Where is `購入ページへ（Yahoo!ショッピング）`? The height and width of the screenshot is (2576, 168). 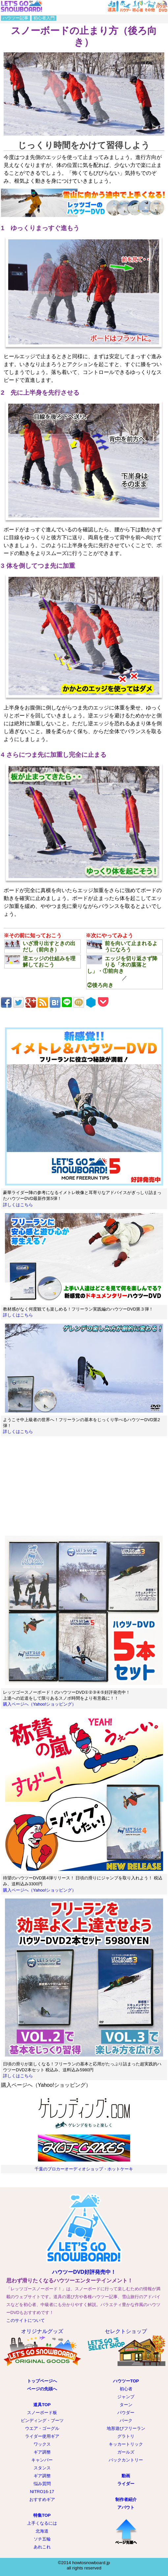 購入ページへ（Yahoo!ショッピング） is located at coordinates (39, 1704).